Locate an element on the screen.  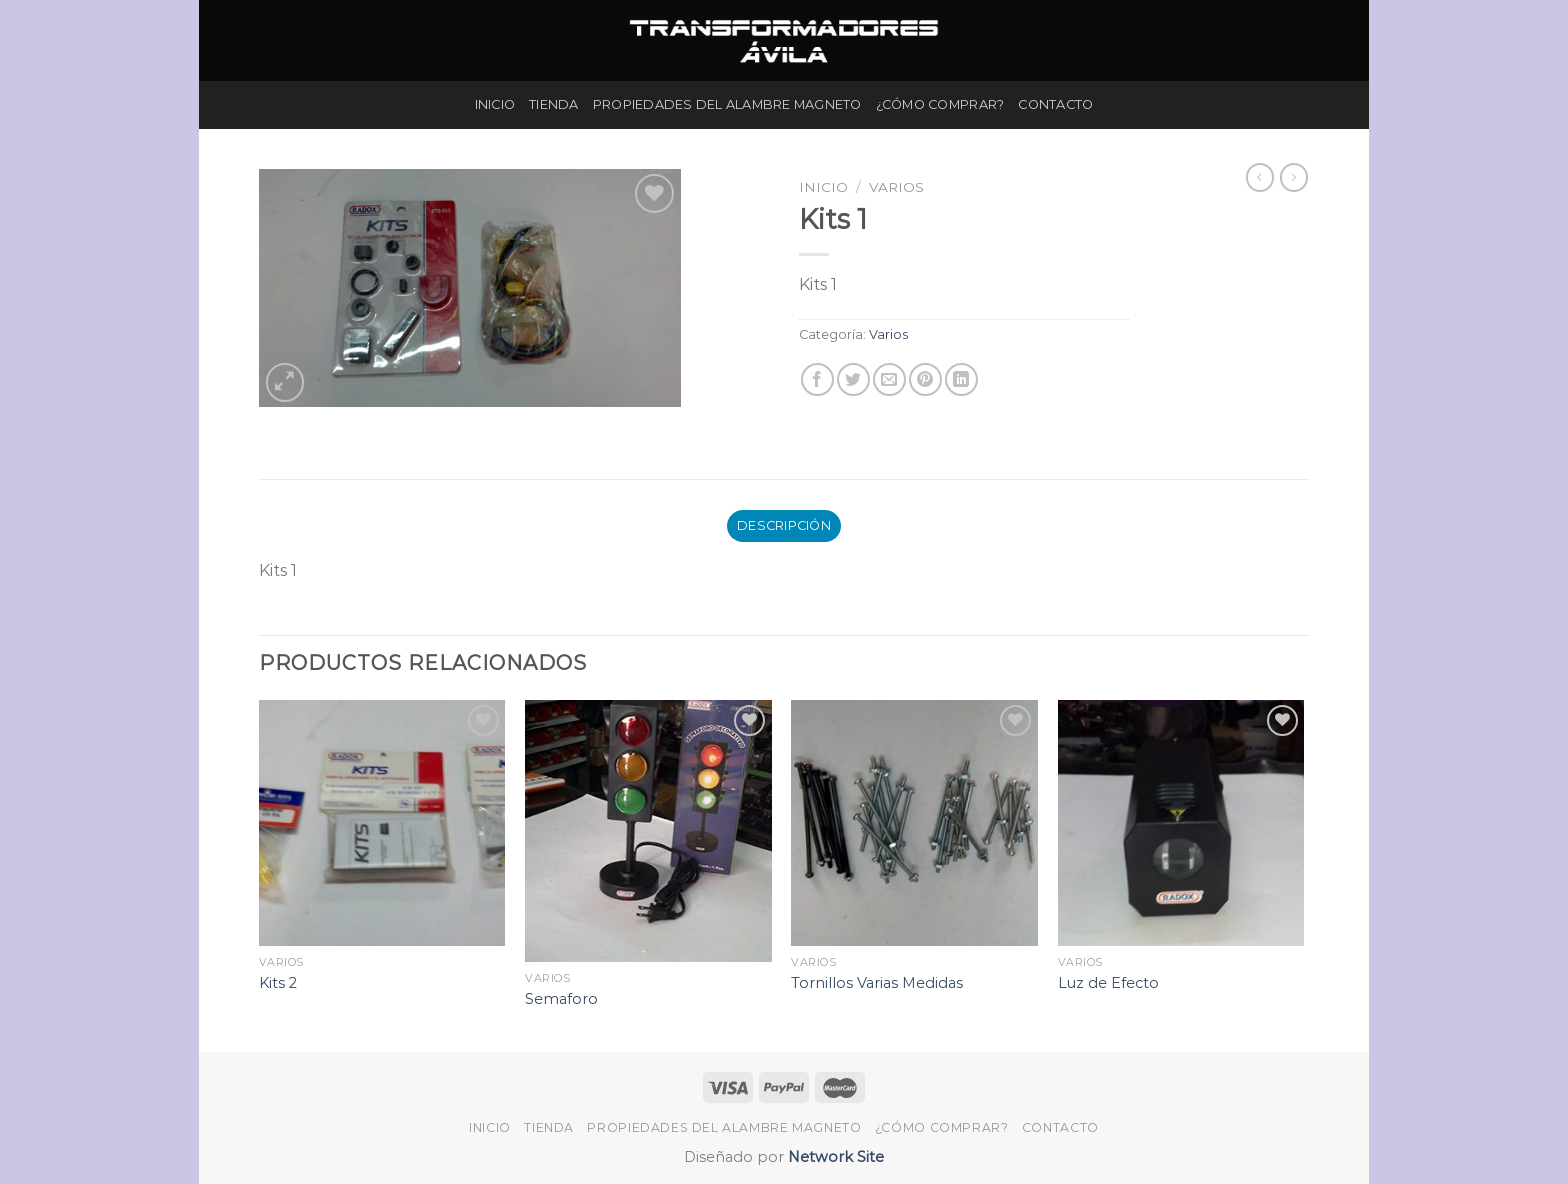
Semaforo is located at coordinates (561, 999).